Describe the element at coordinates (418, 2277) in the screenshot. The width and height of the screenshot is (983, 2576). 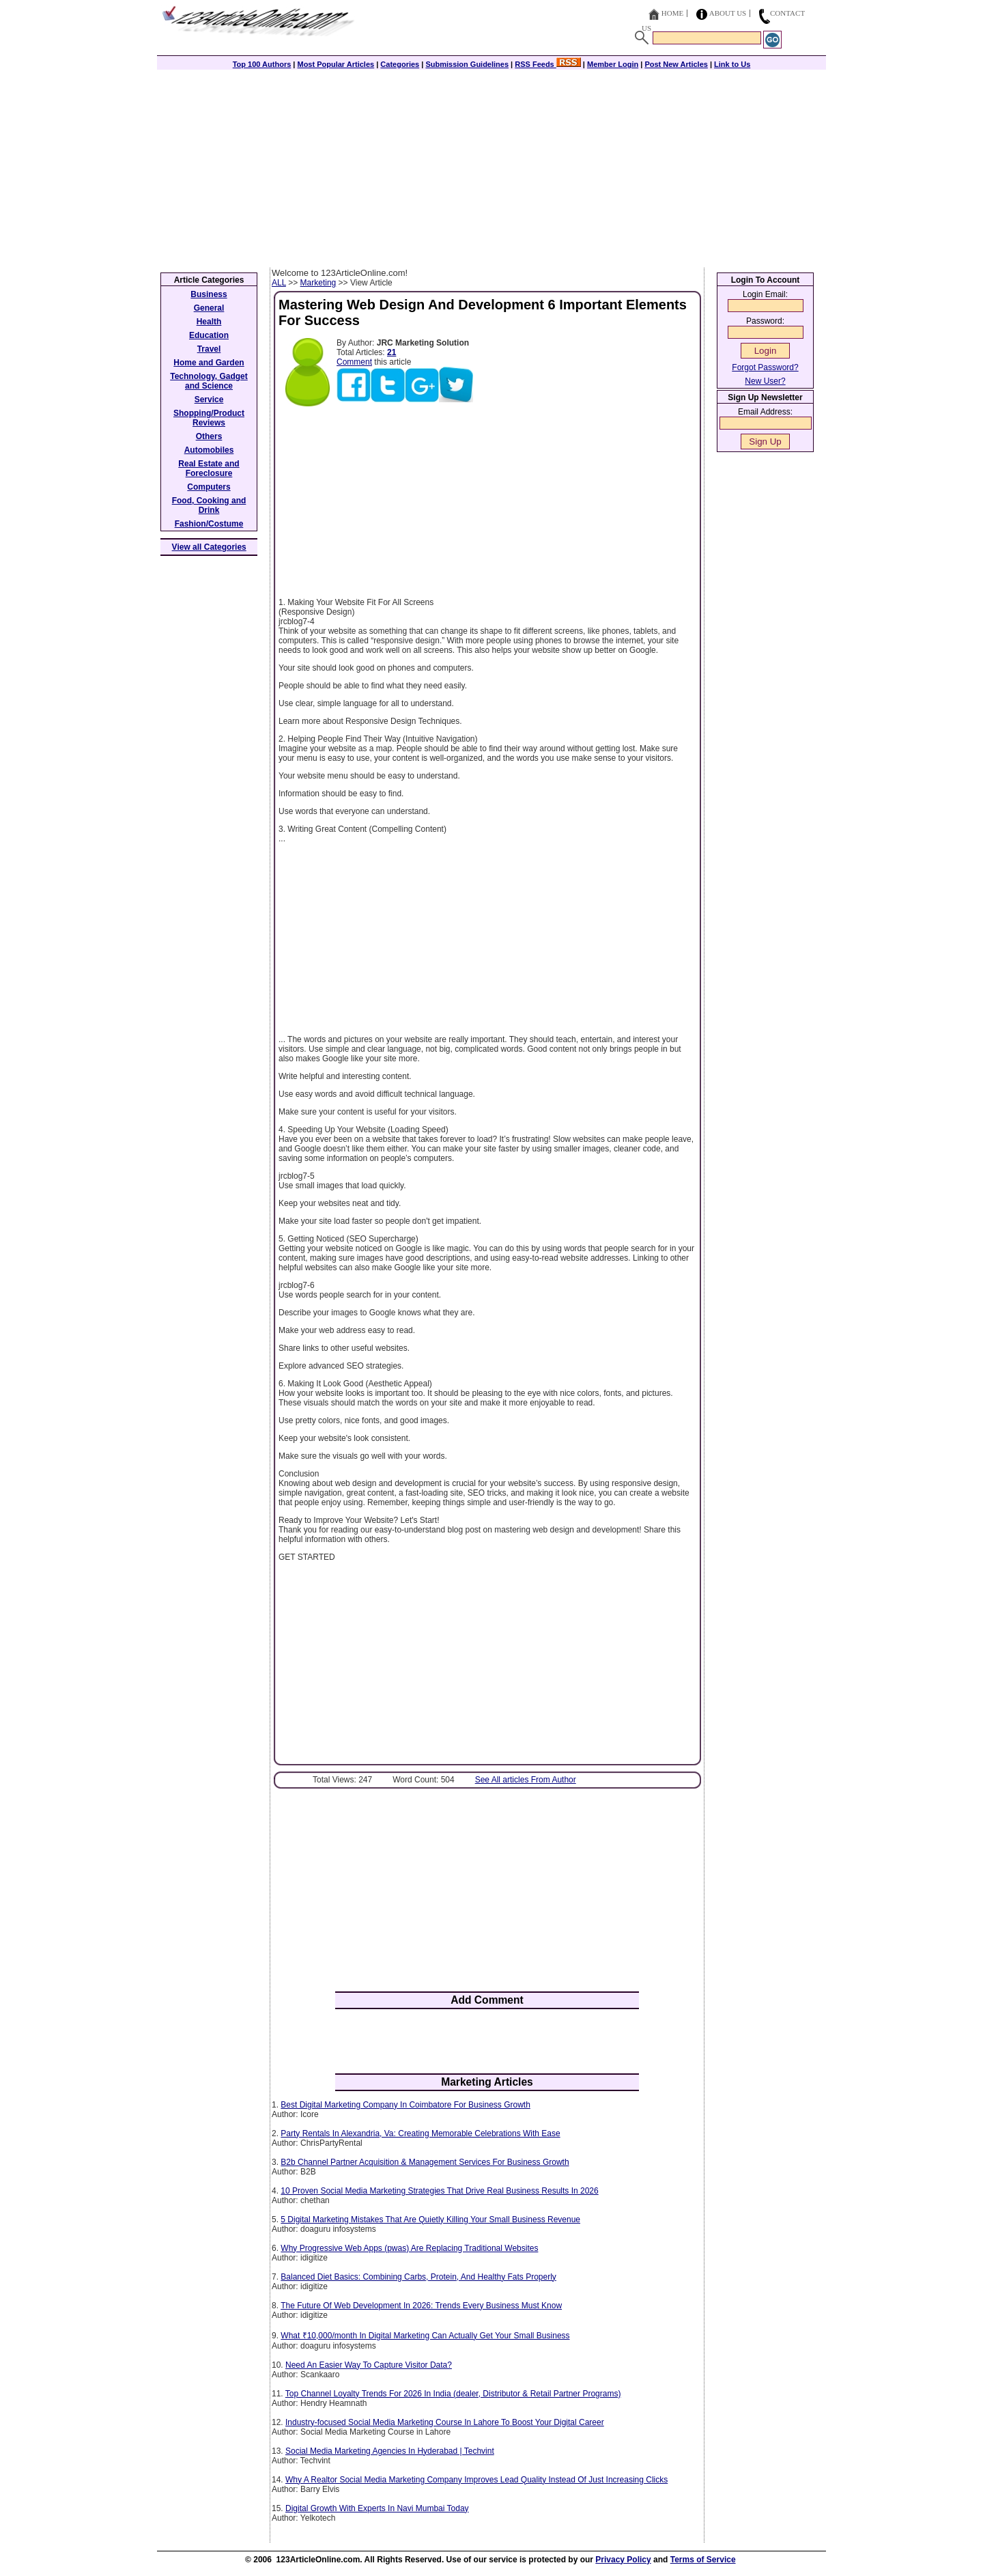
I see `Balanced Diet Basics: Combining Carbs, Protein, And Healthy Fats Properly` at that location.